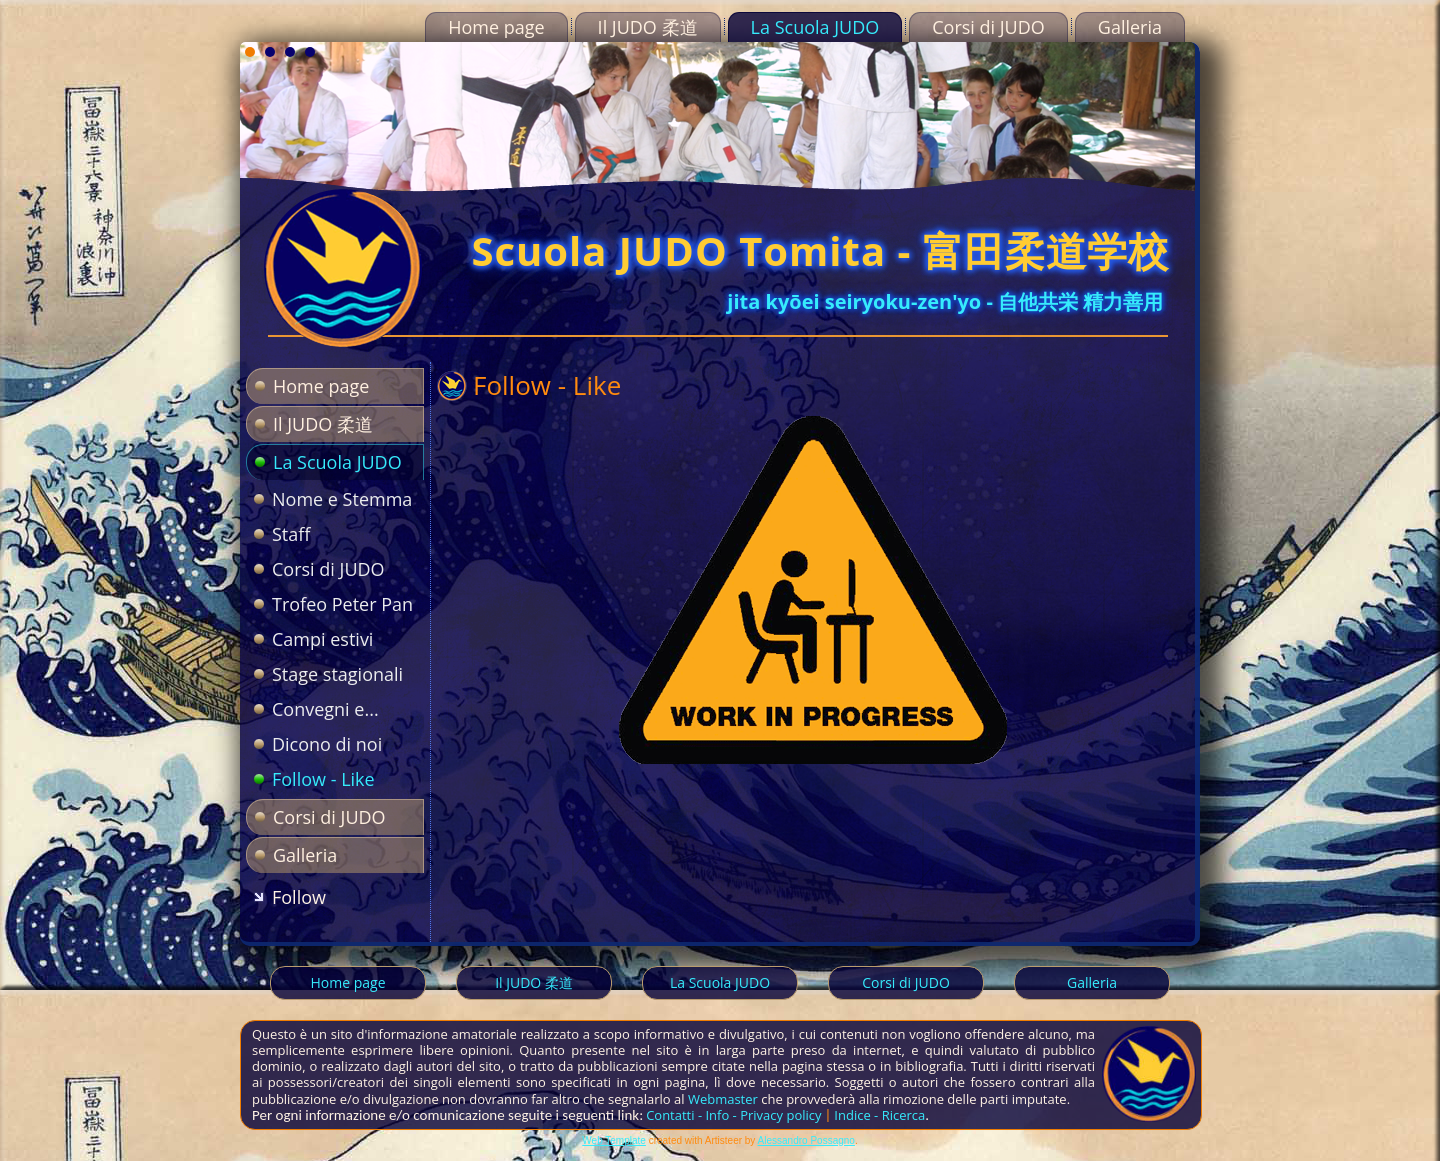  I want to click on Follow - Like, so click(323, 779).